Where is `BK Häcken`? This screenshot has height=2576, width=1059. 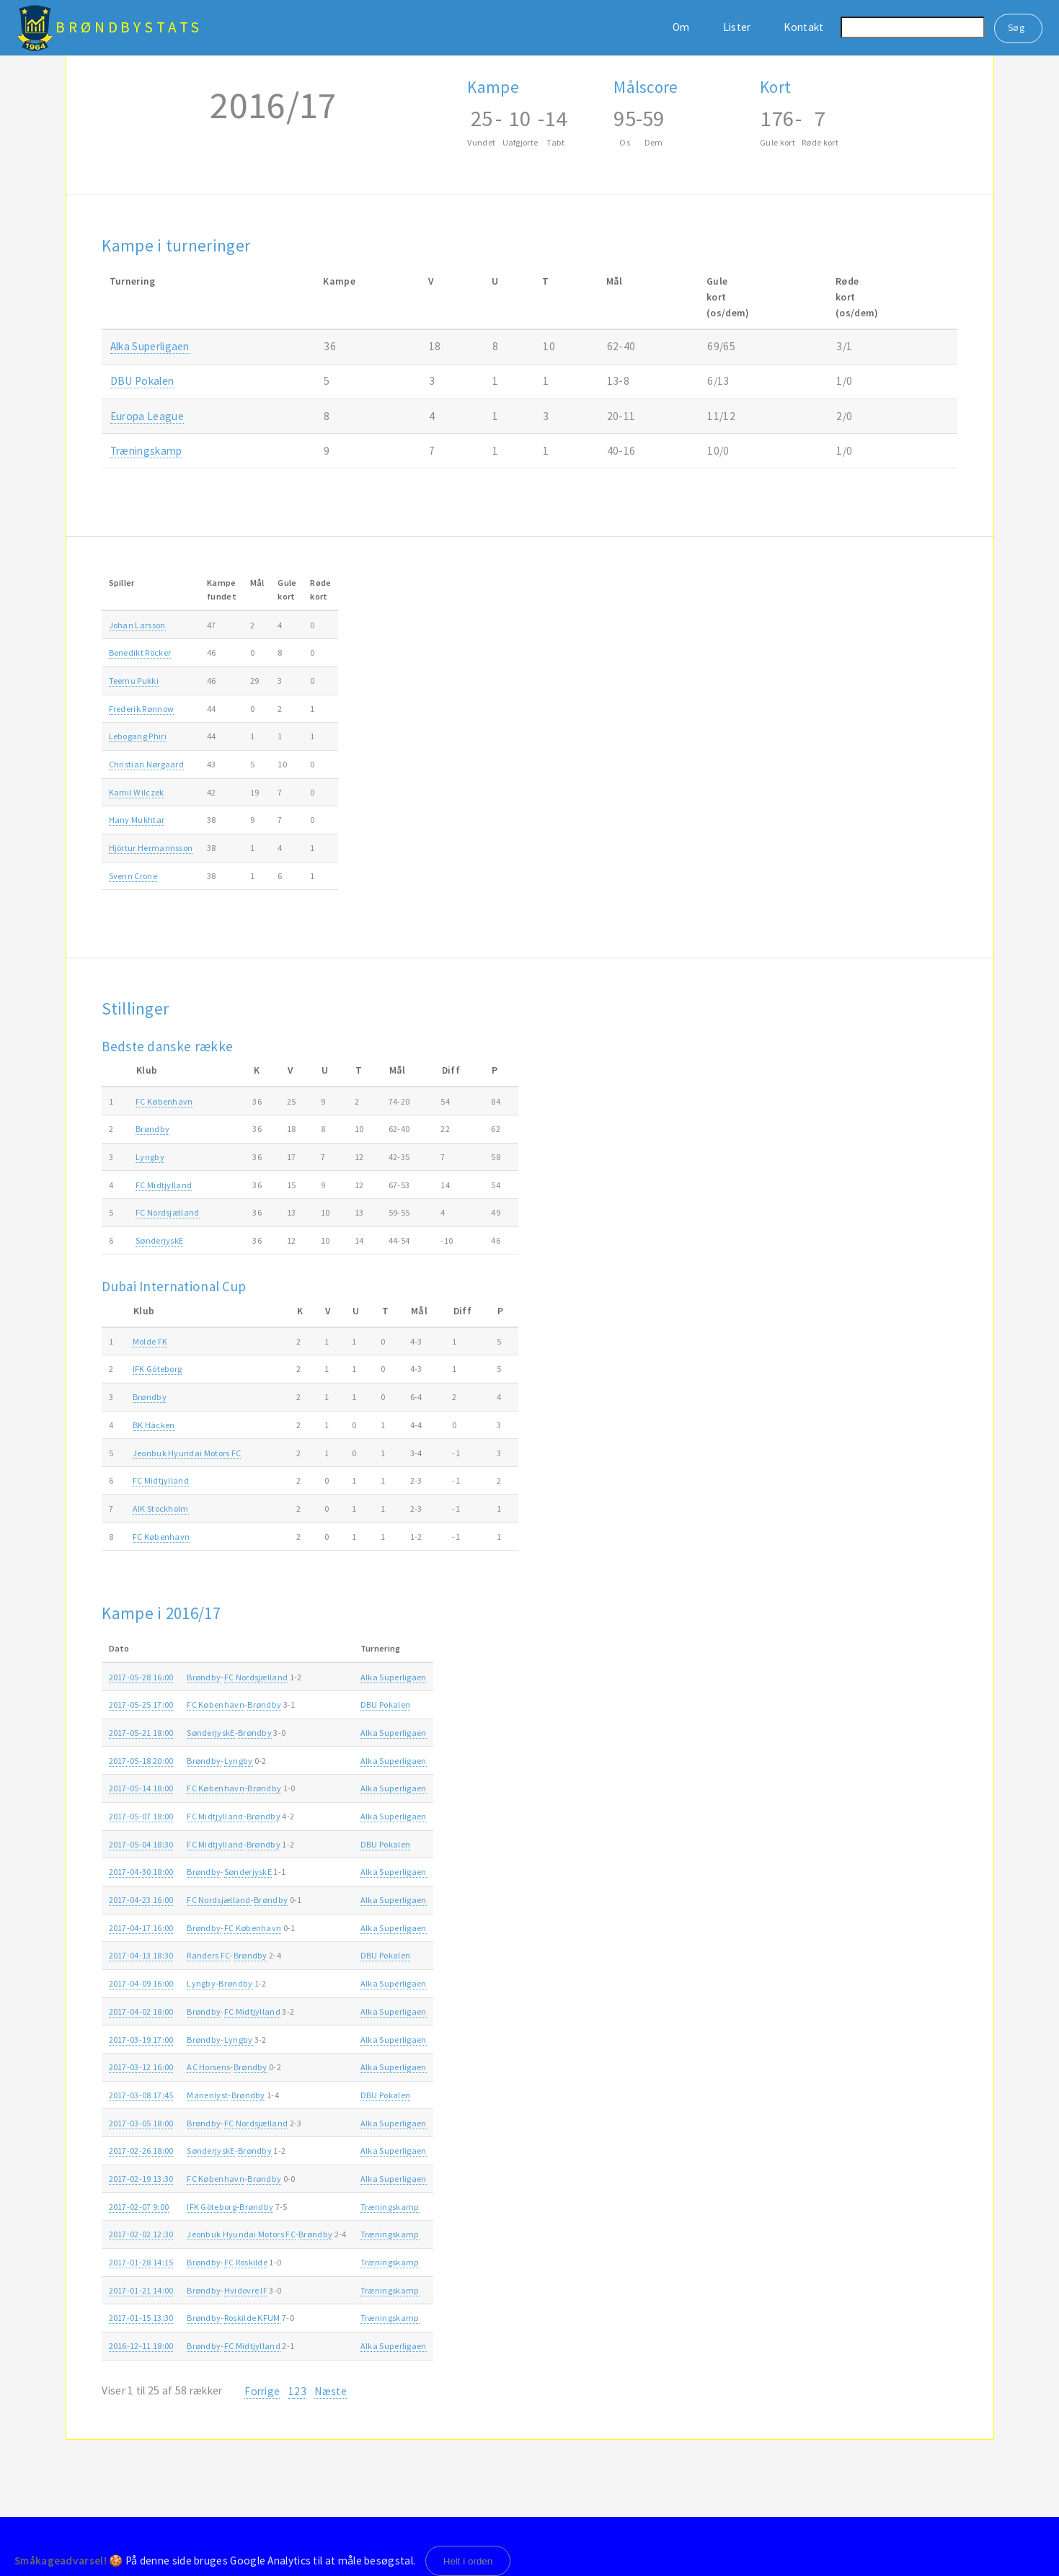
BK Häcken is located at coordinates (154, 1425).